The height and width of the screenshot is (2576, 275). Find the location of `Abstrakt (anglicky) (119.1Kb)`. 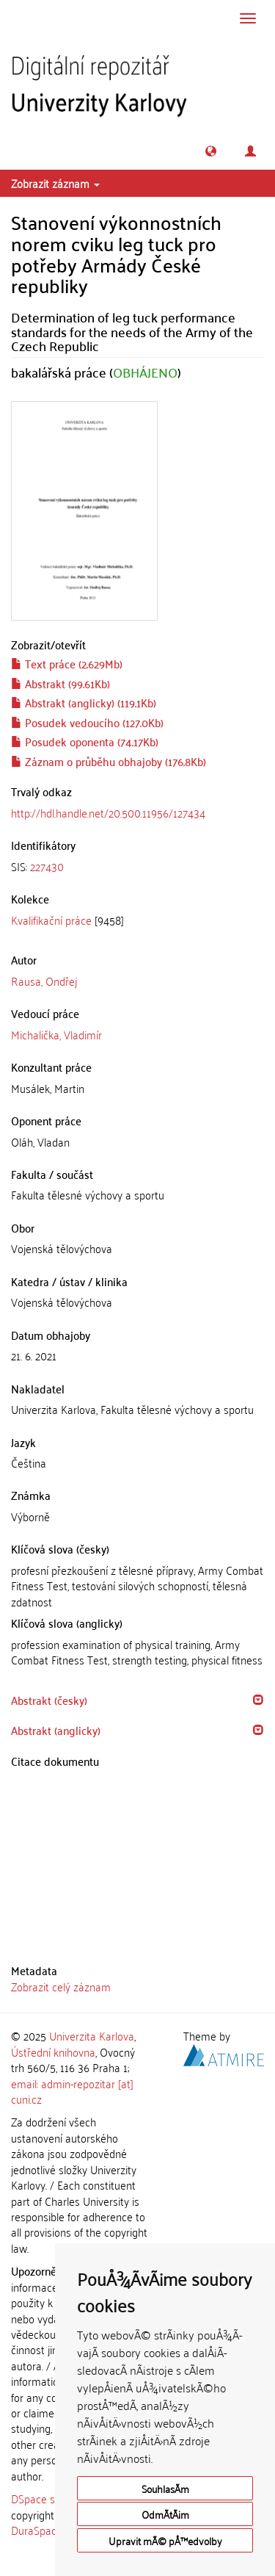

Abstrakt (anglicky) (119.1Kb) is located at coordinates (83, 702).